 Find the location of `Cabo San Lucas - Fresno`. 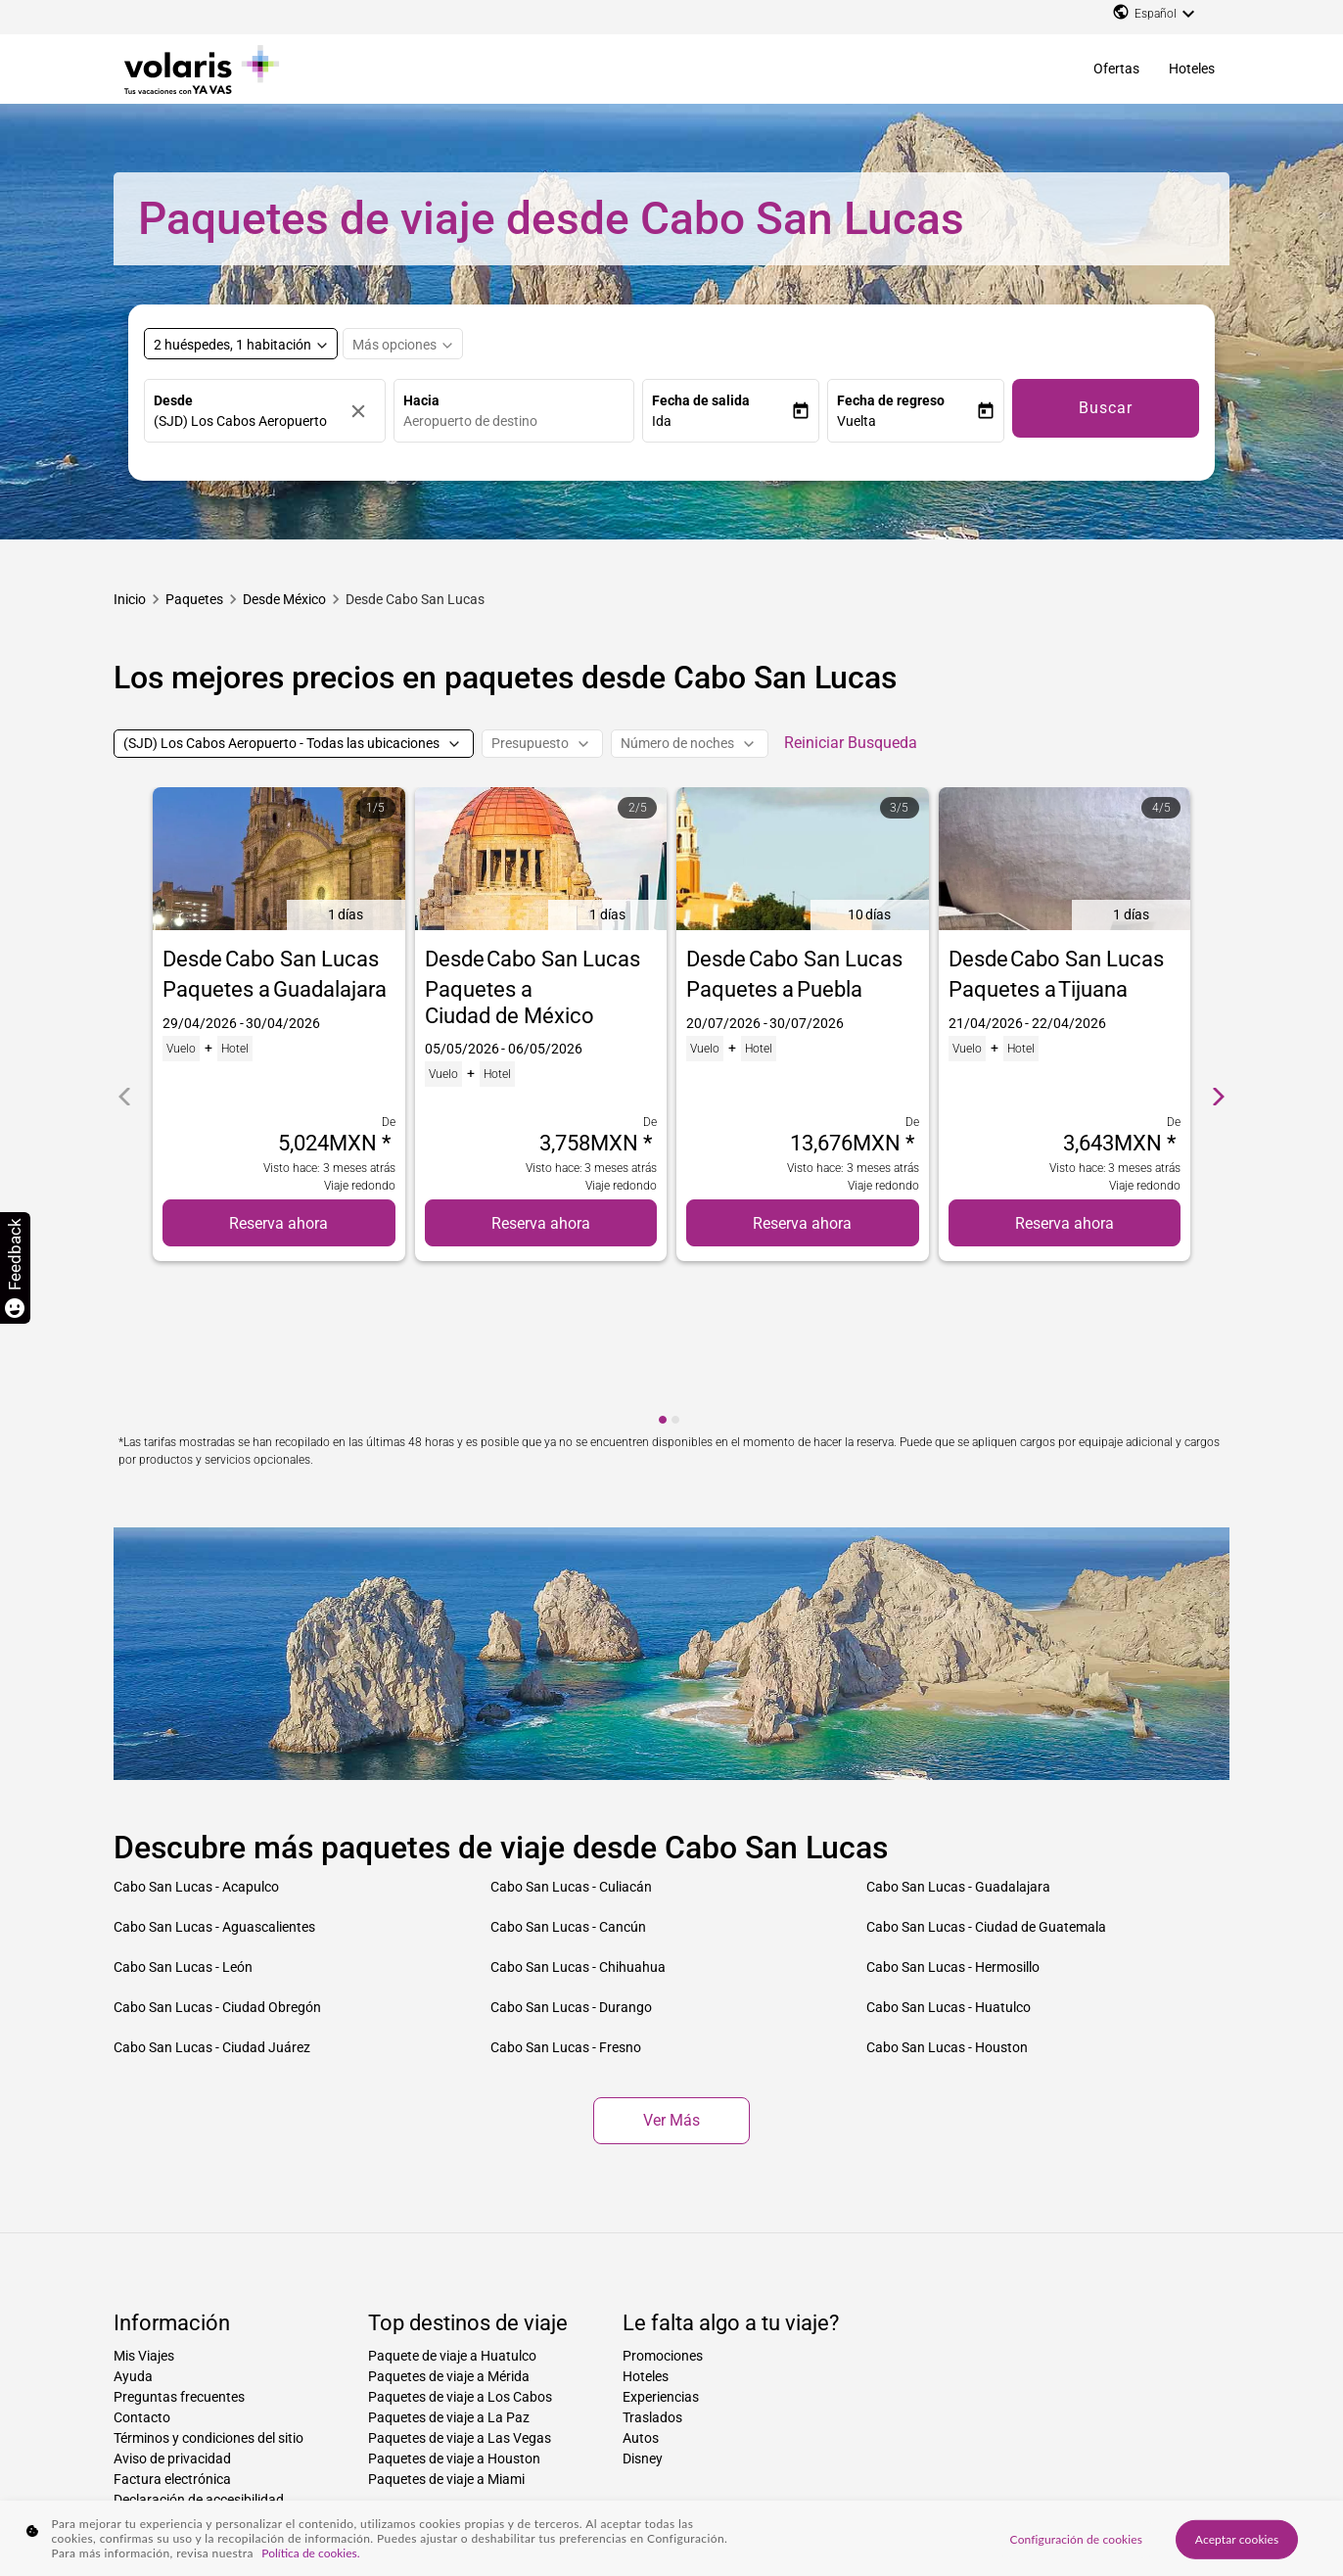

Cabo San Lucas - Fresno is located at coordinates (565, 1907).